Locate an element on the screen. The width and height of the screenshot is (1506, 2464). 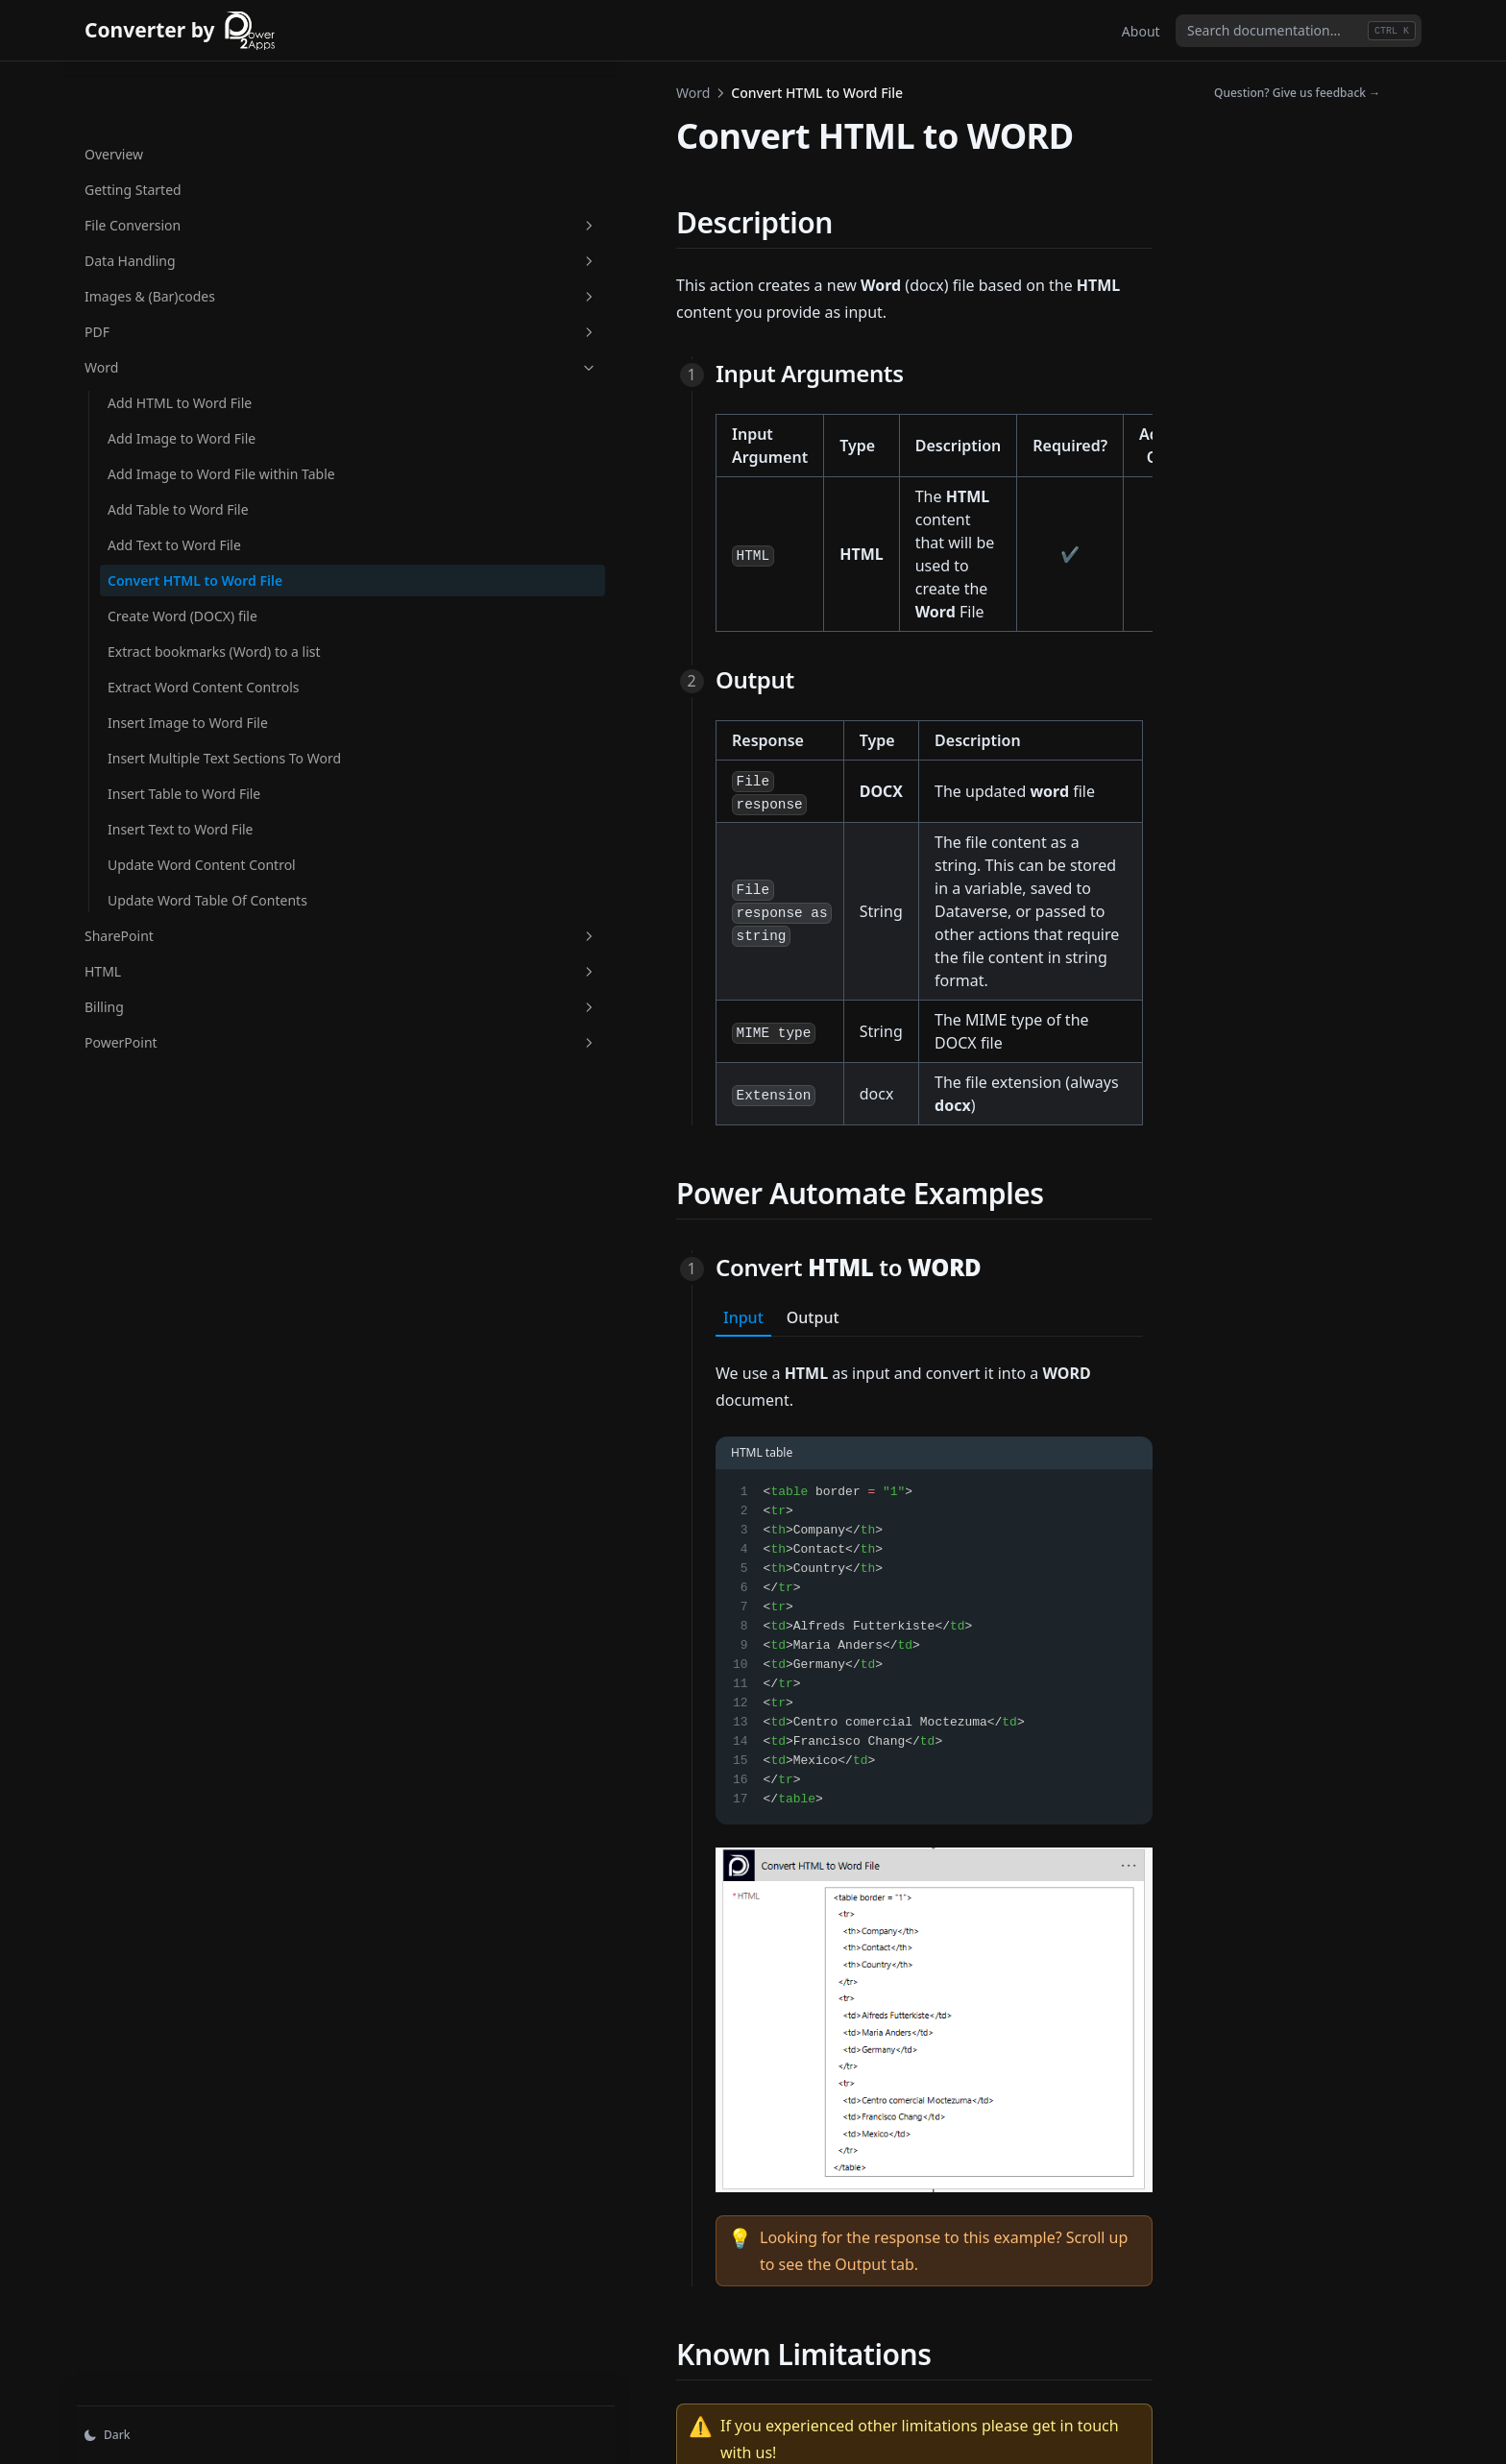
File Conversion is located at coordinates (180, 164).